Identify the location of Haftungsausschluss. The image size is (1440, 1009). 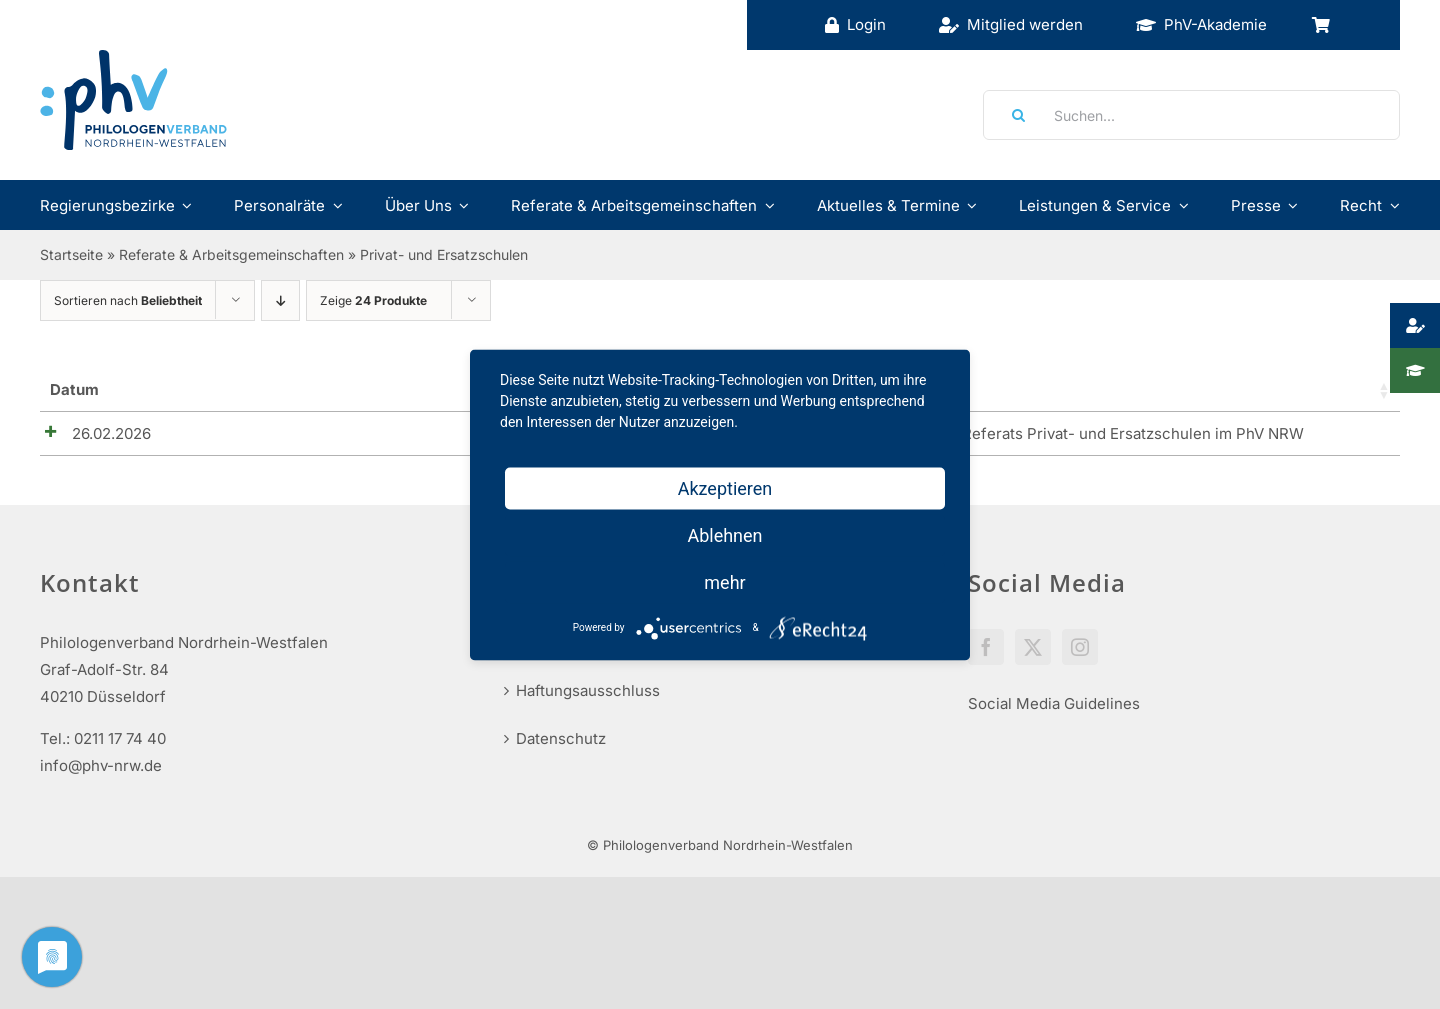
(588, 697).